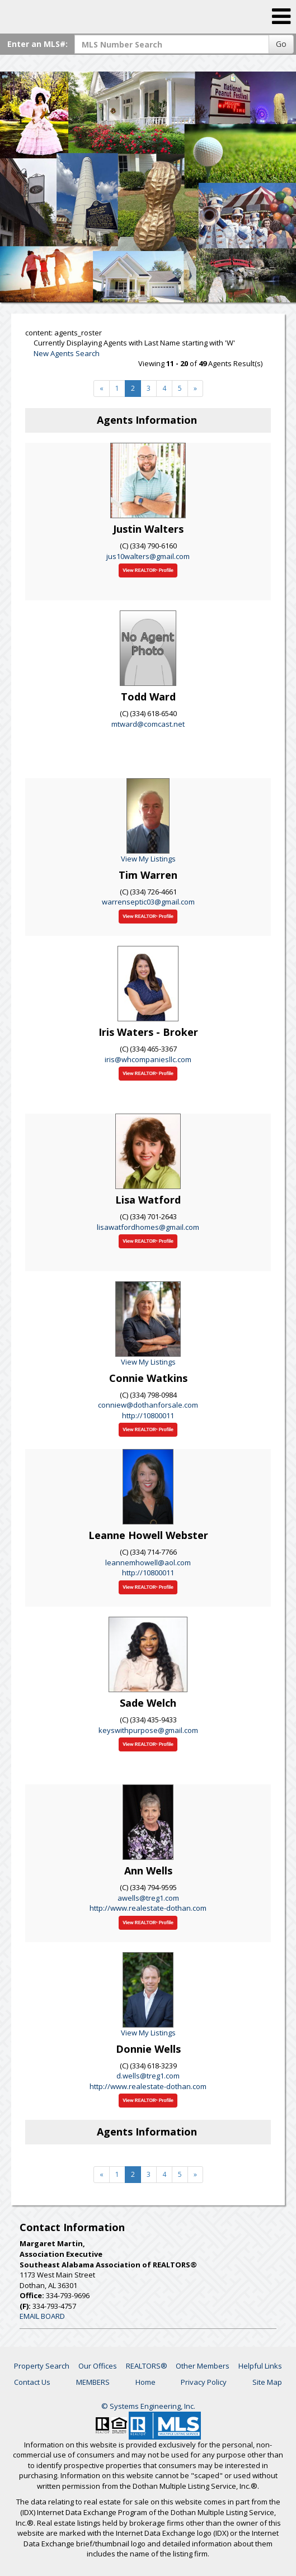 The width and height of the screenshot is (296, 2576). Describe the element at coordinates (101, 388) in the screenshot. I see `[Next]` at that location.